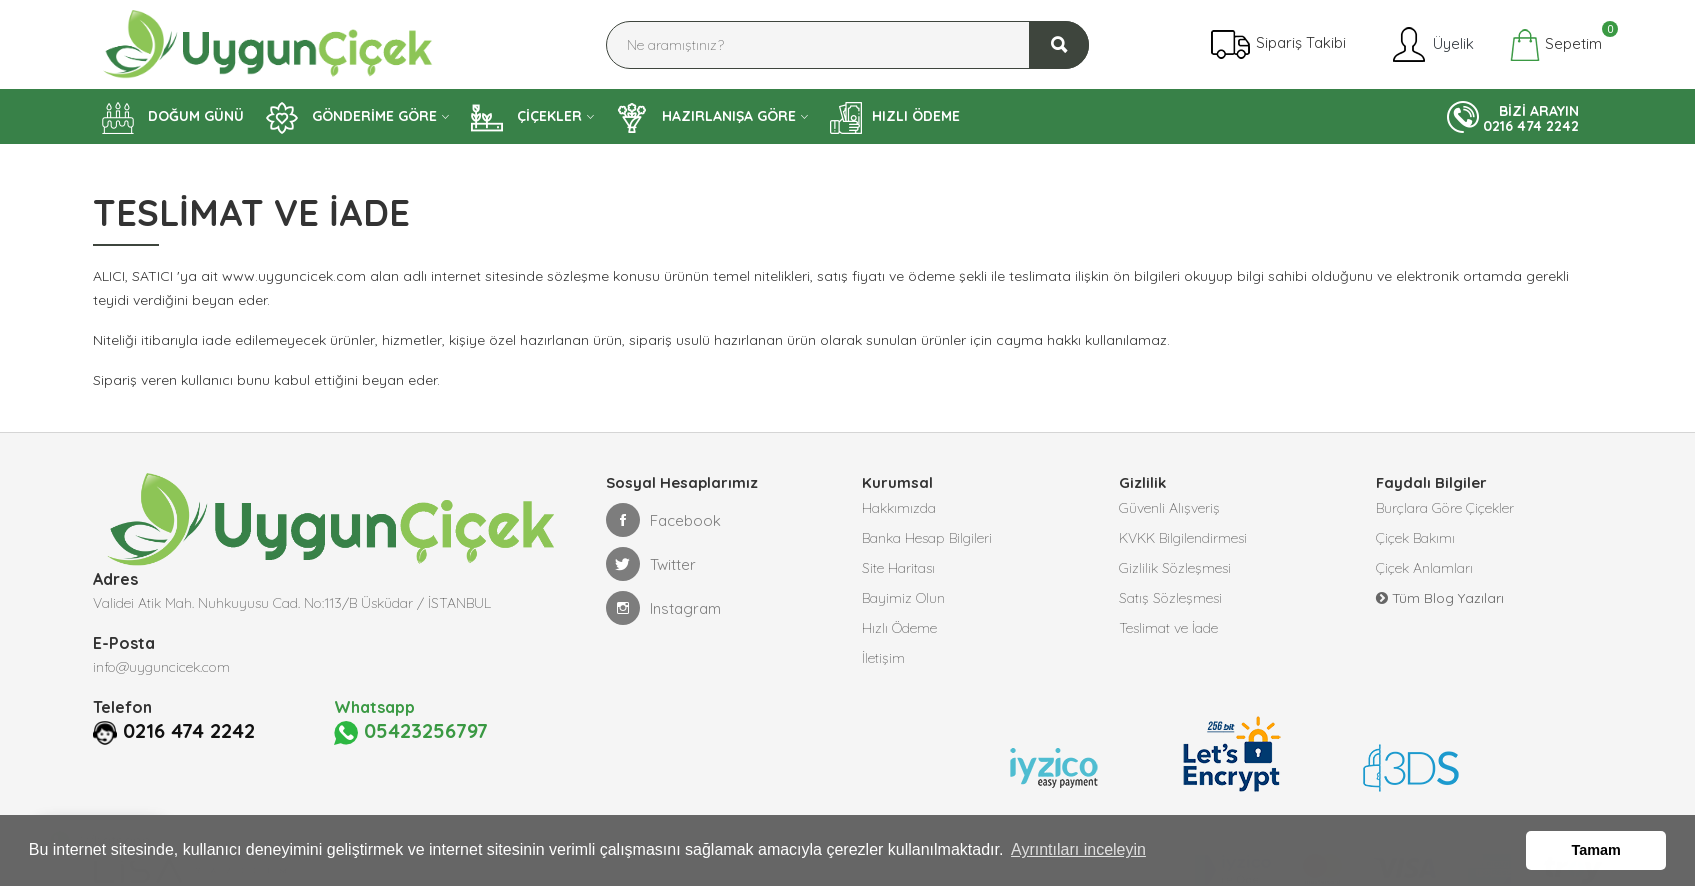 Image resolution: width=1695 pixels, height=886 pixels. I want to click on ÇİÇEKLER, so click(526, 118).